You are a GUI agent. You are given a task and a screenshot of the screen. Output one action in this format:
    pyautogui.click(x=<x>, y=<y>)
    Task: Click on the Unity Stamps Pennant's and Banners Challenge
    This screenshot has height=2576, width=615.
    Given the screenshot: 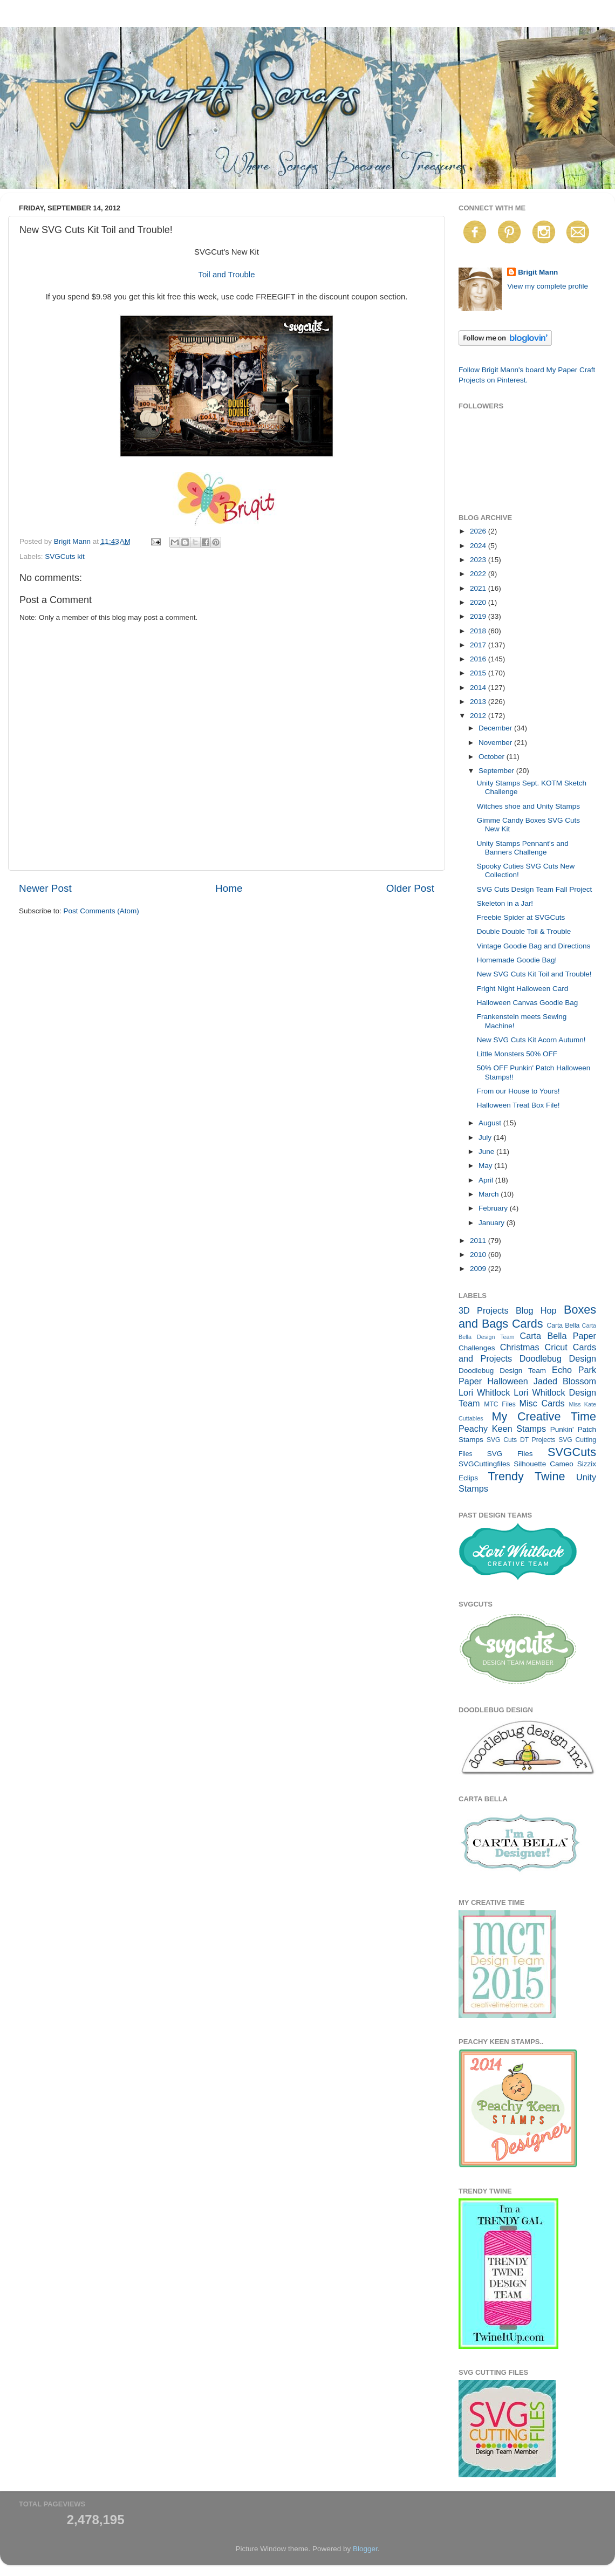 What is the action you would take?
    pyautogui.click(x=523, y=847)
    